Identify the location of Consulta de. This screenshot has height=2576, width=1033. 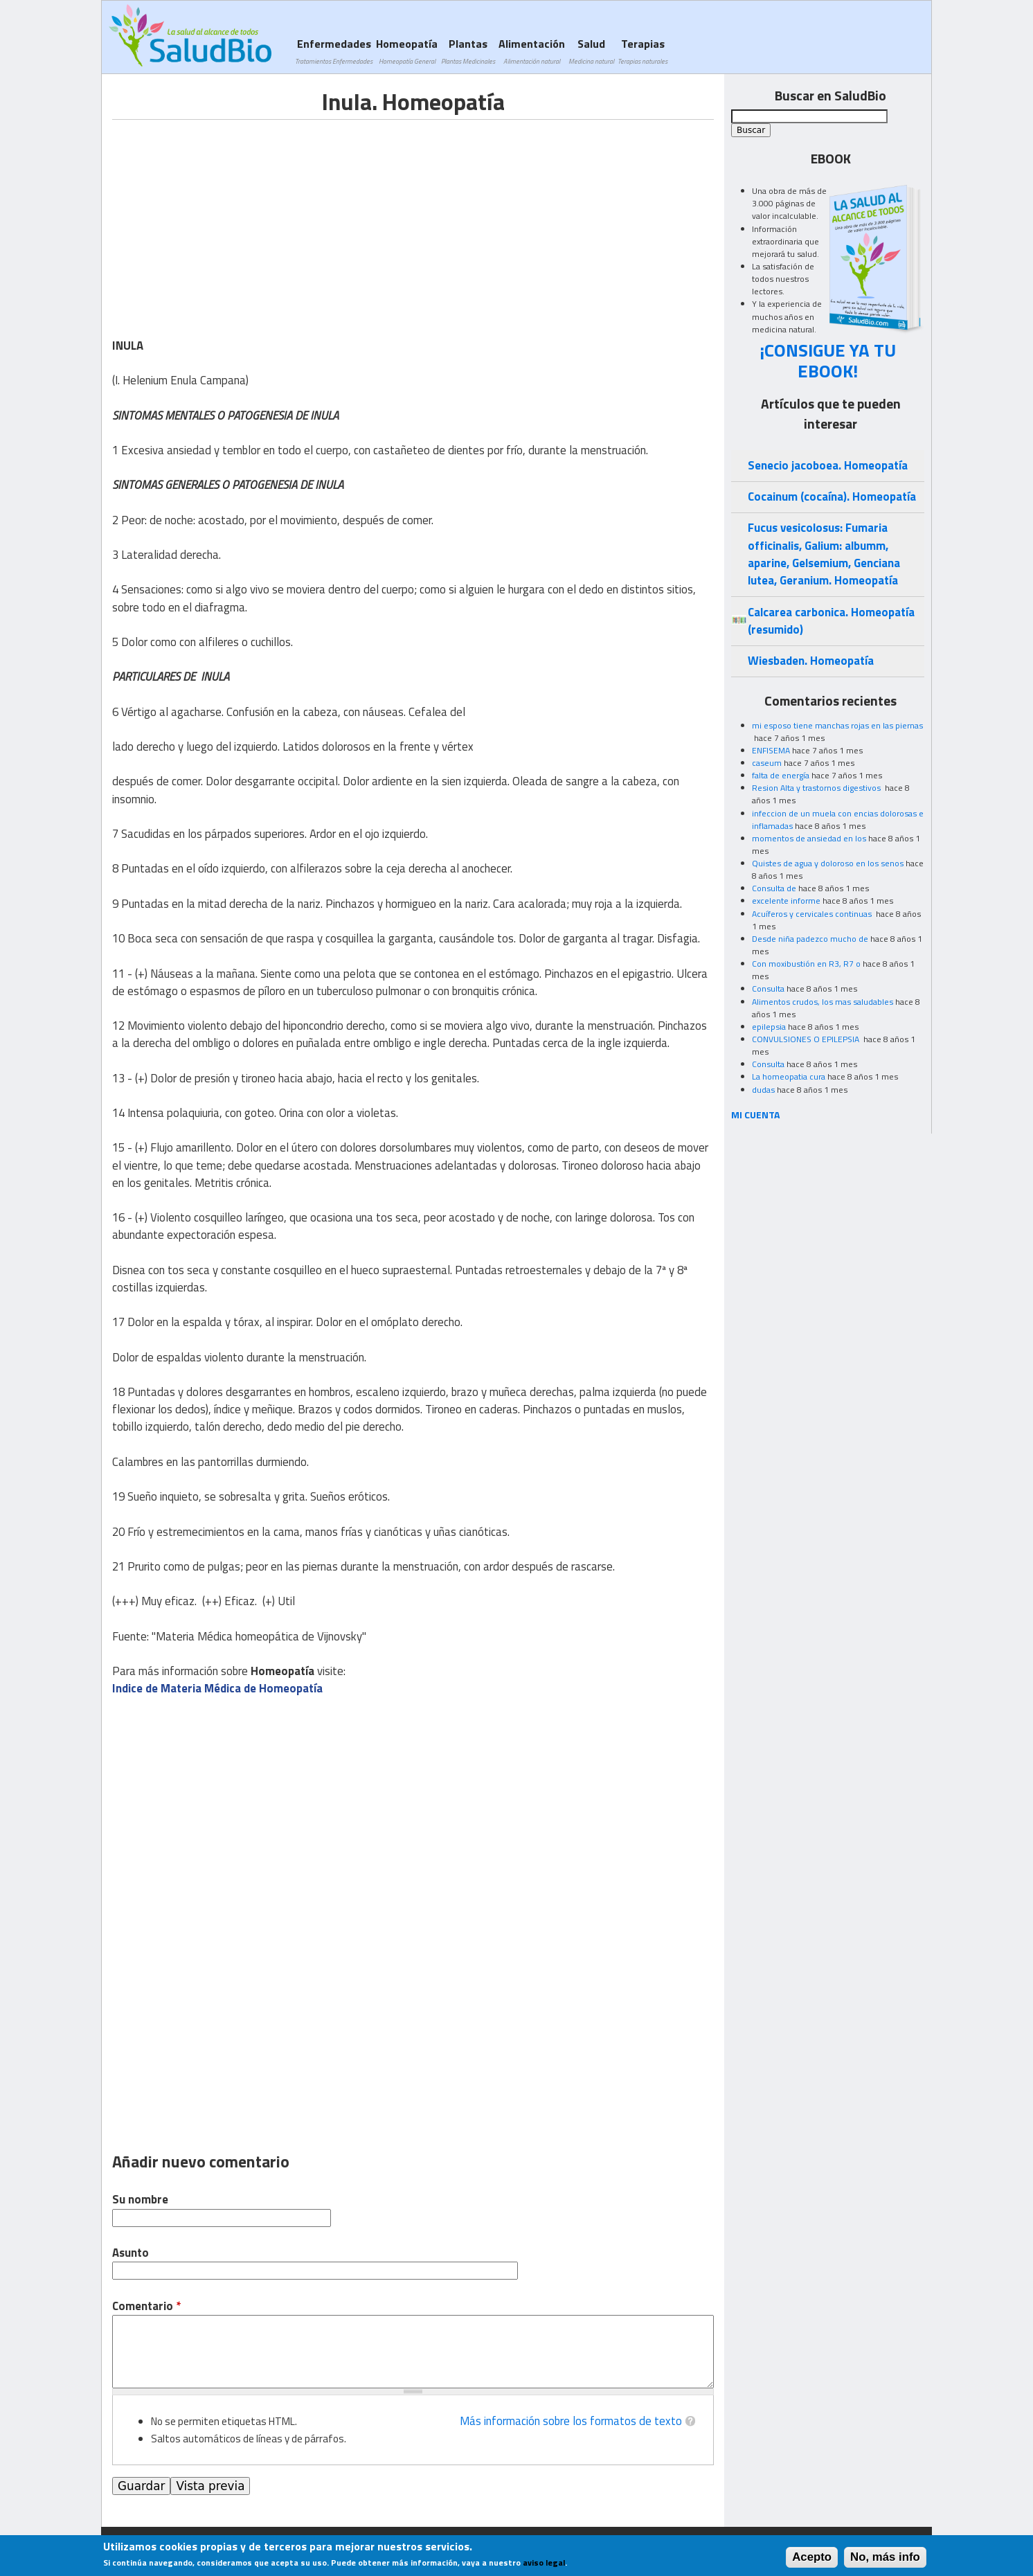
(774, 888).